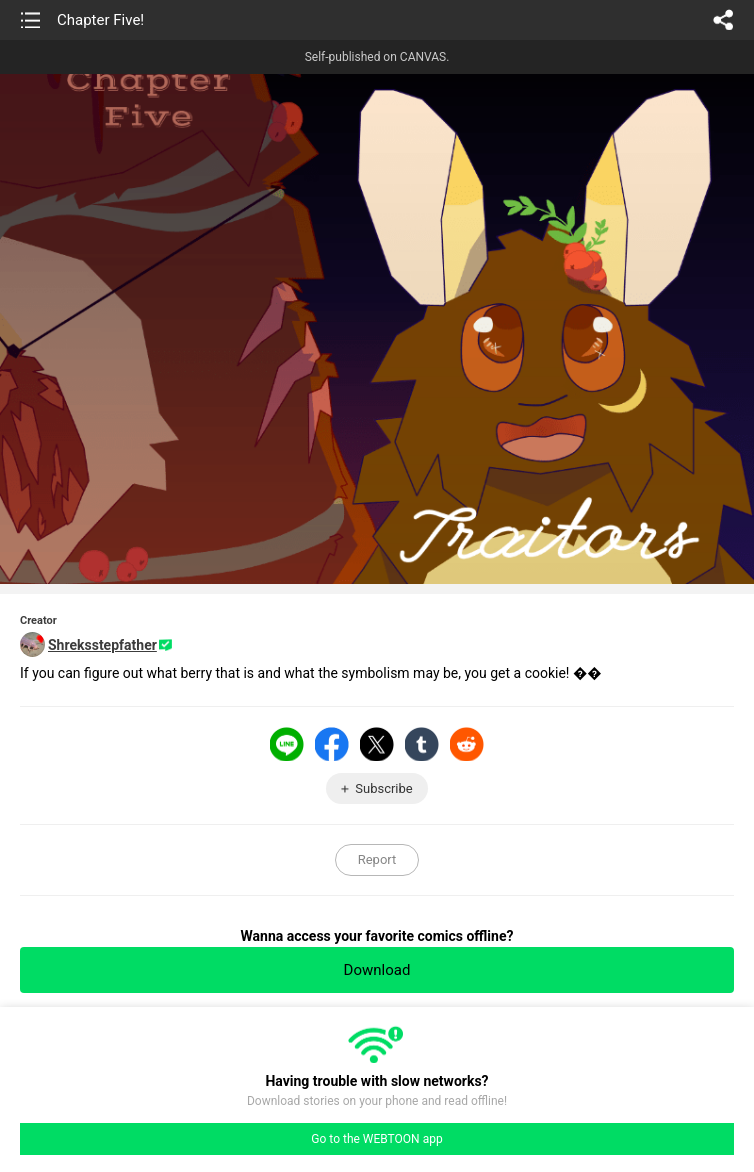  Describe the element at coordinates (287, 744) in the screenshot. I see `LINE` at that location.